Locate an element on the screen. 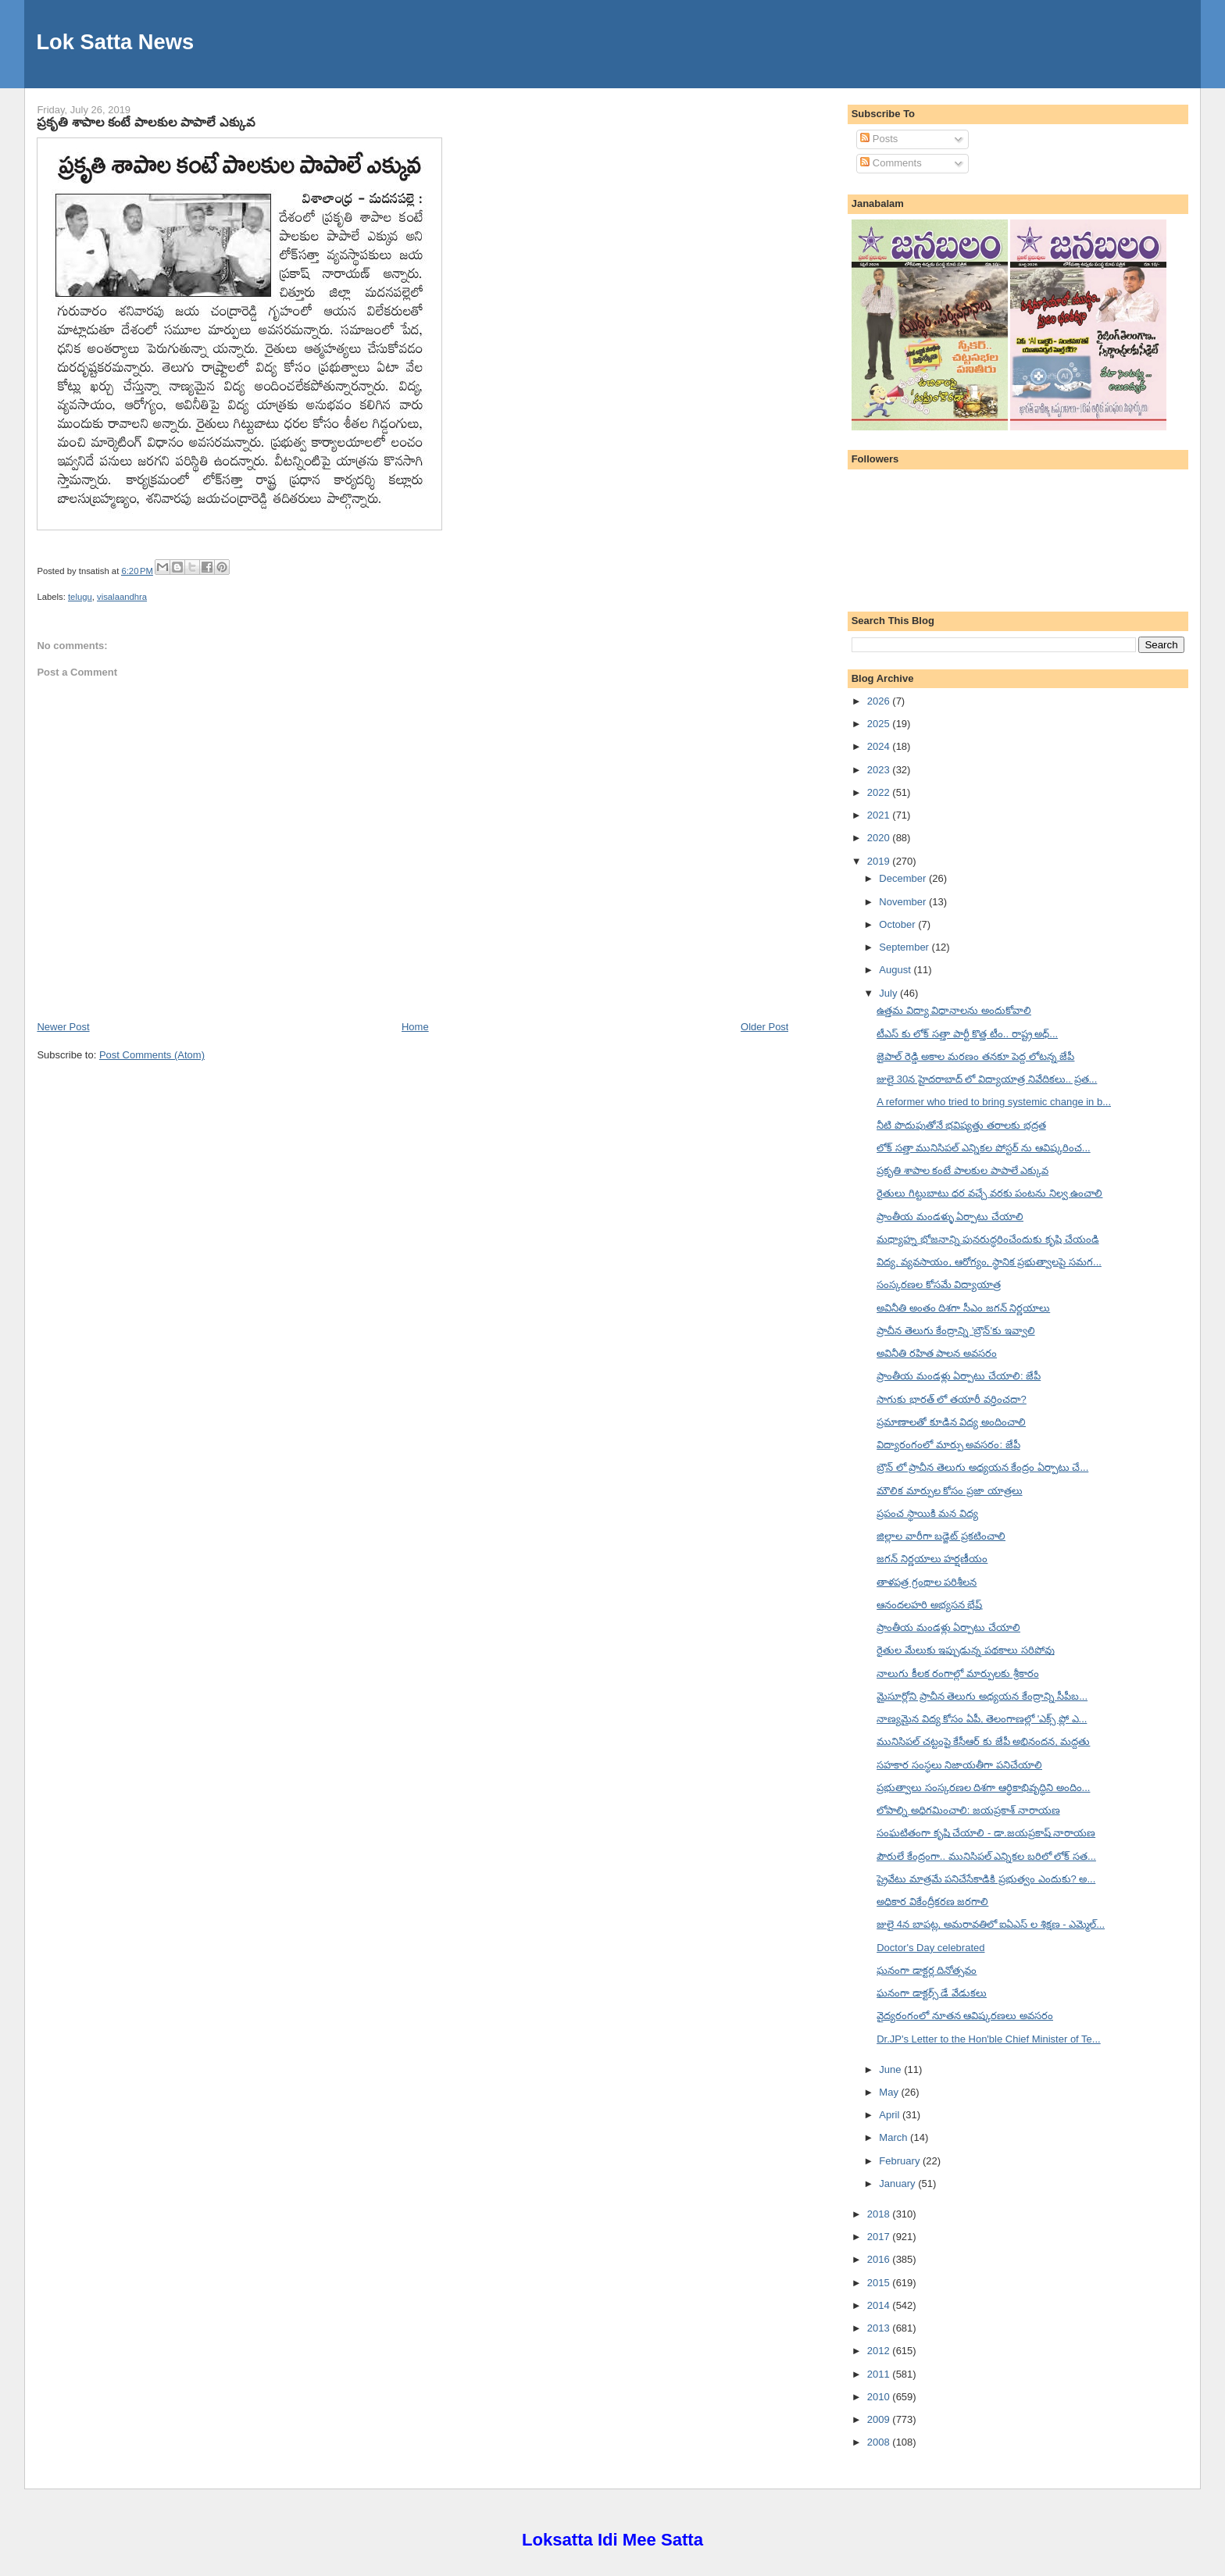  అధికార వికేంద్రీకరణ జరగాలి is located at coordinates (932, 1901).